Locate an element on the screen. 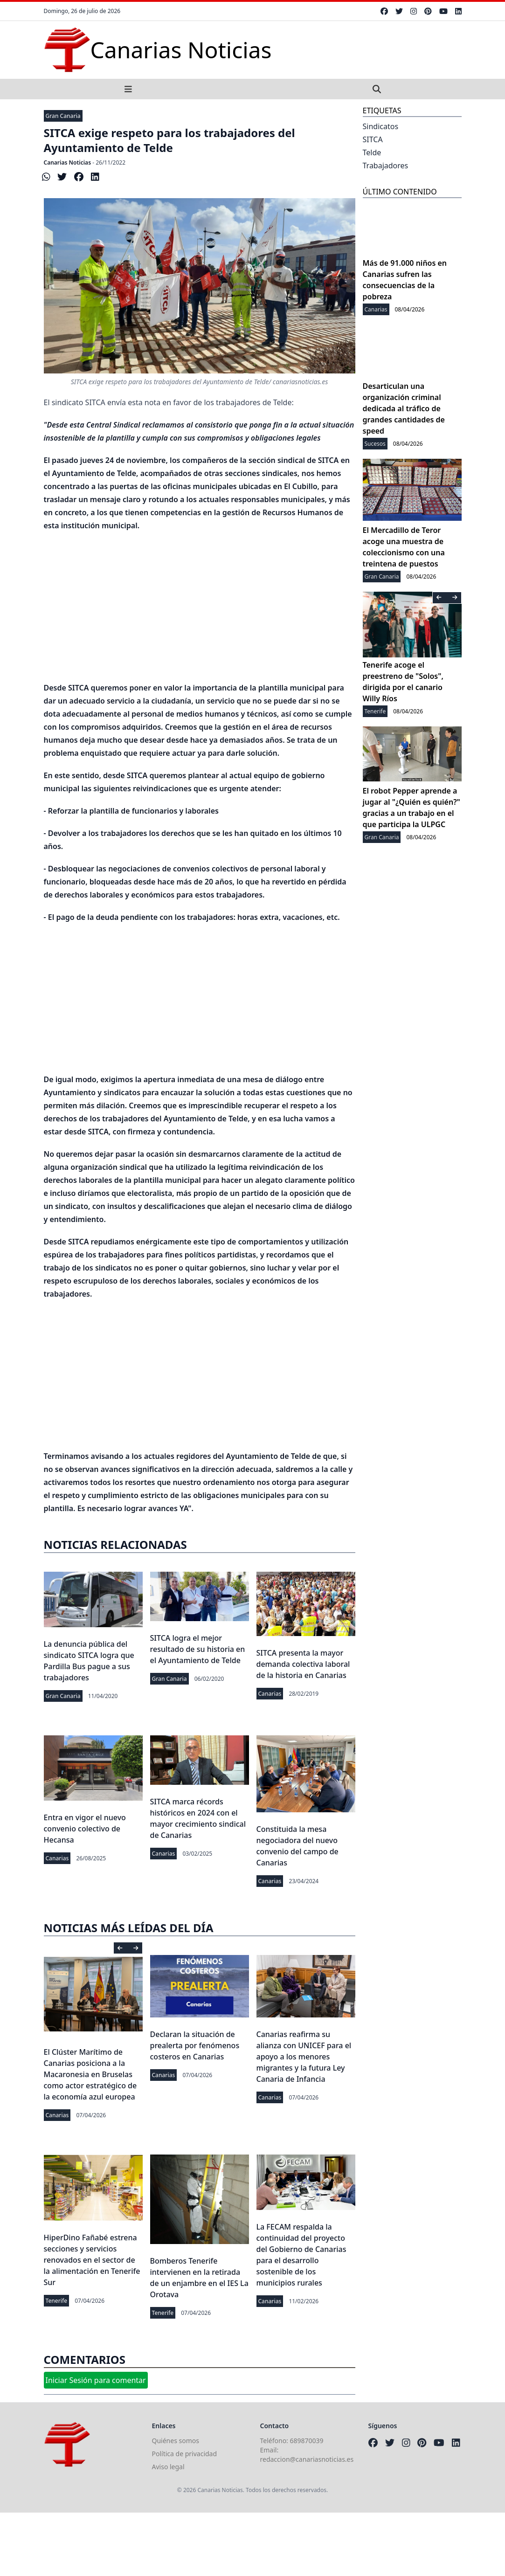 The height and width of the screenshot is (2576, 505). Canarias Noticias is located at coordinates (67, 162).